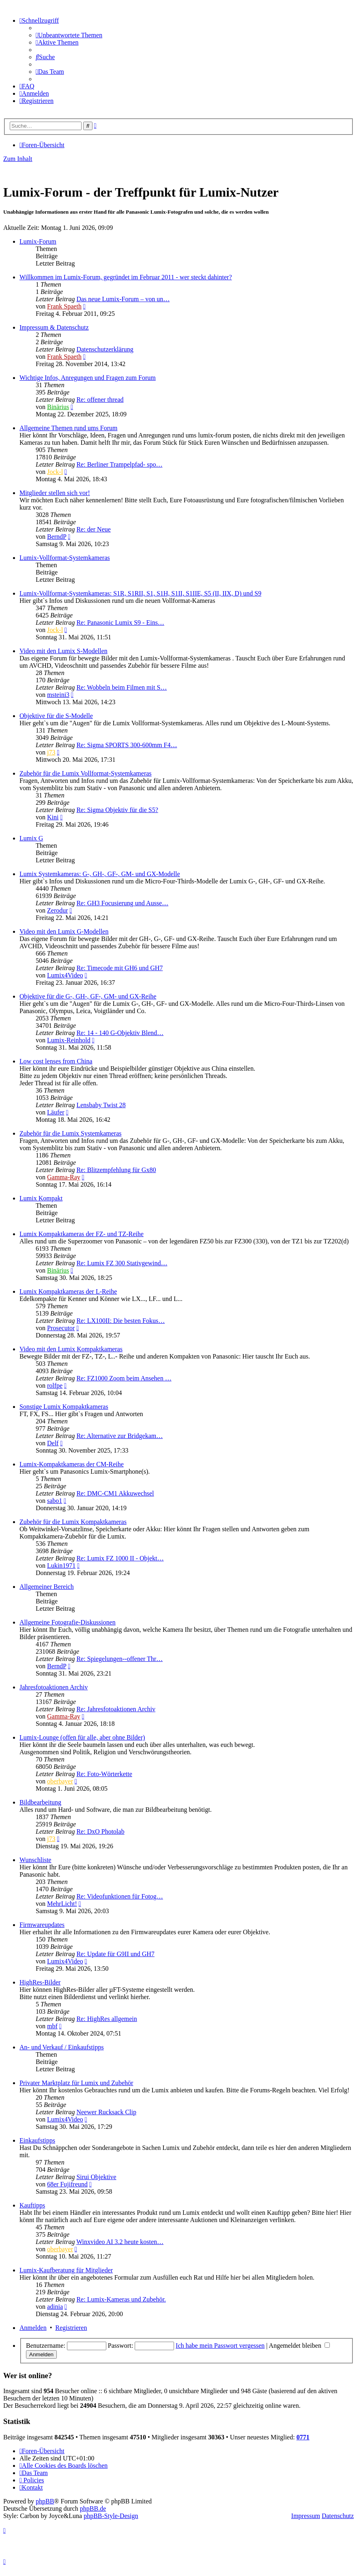  I want to click on Re: offener thread, so click(99, 399).